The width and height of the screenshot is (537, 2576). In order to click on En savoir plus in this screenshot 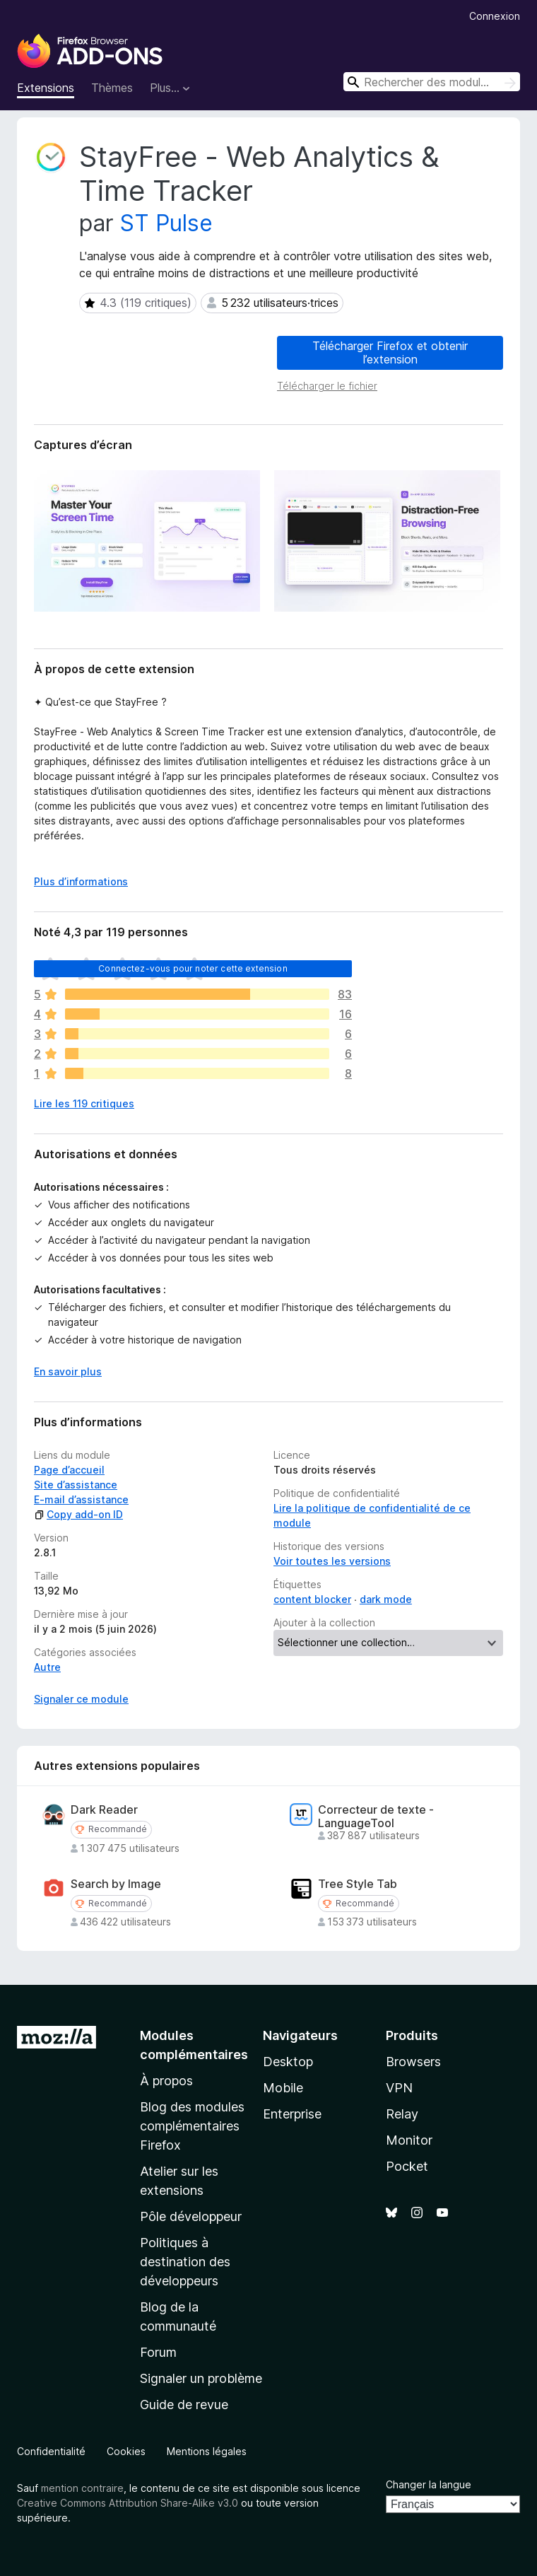, I will do `click(68, 1371)`.